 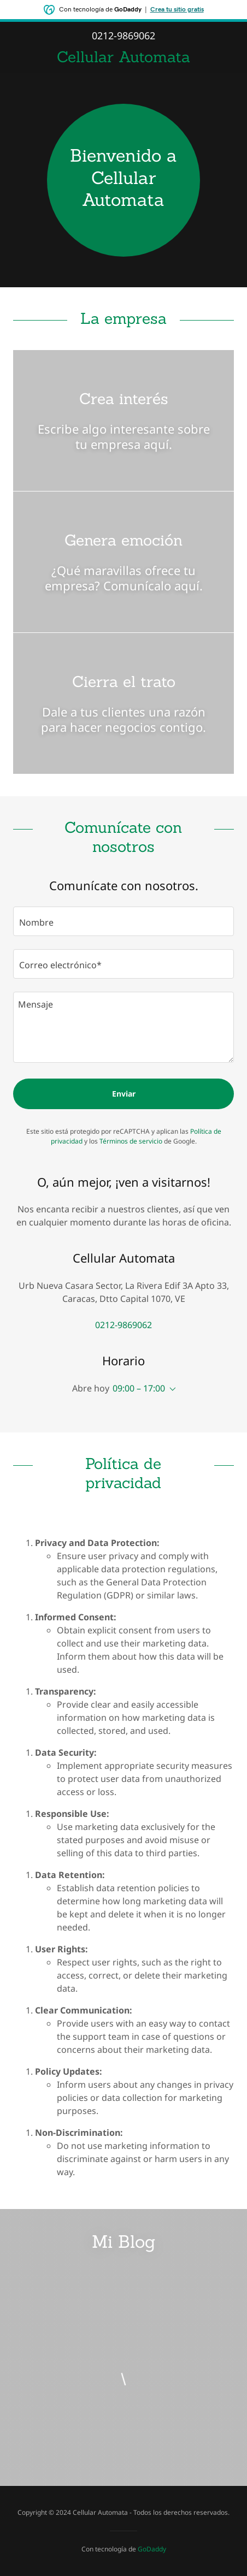 I want to click on [textbox], so click(x=123, y=921).